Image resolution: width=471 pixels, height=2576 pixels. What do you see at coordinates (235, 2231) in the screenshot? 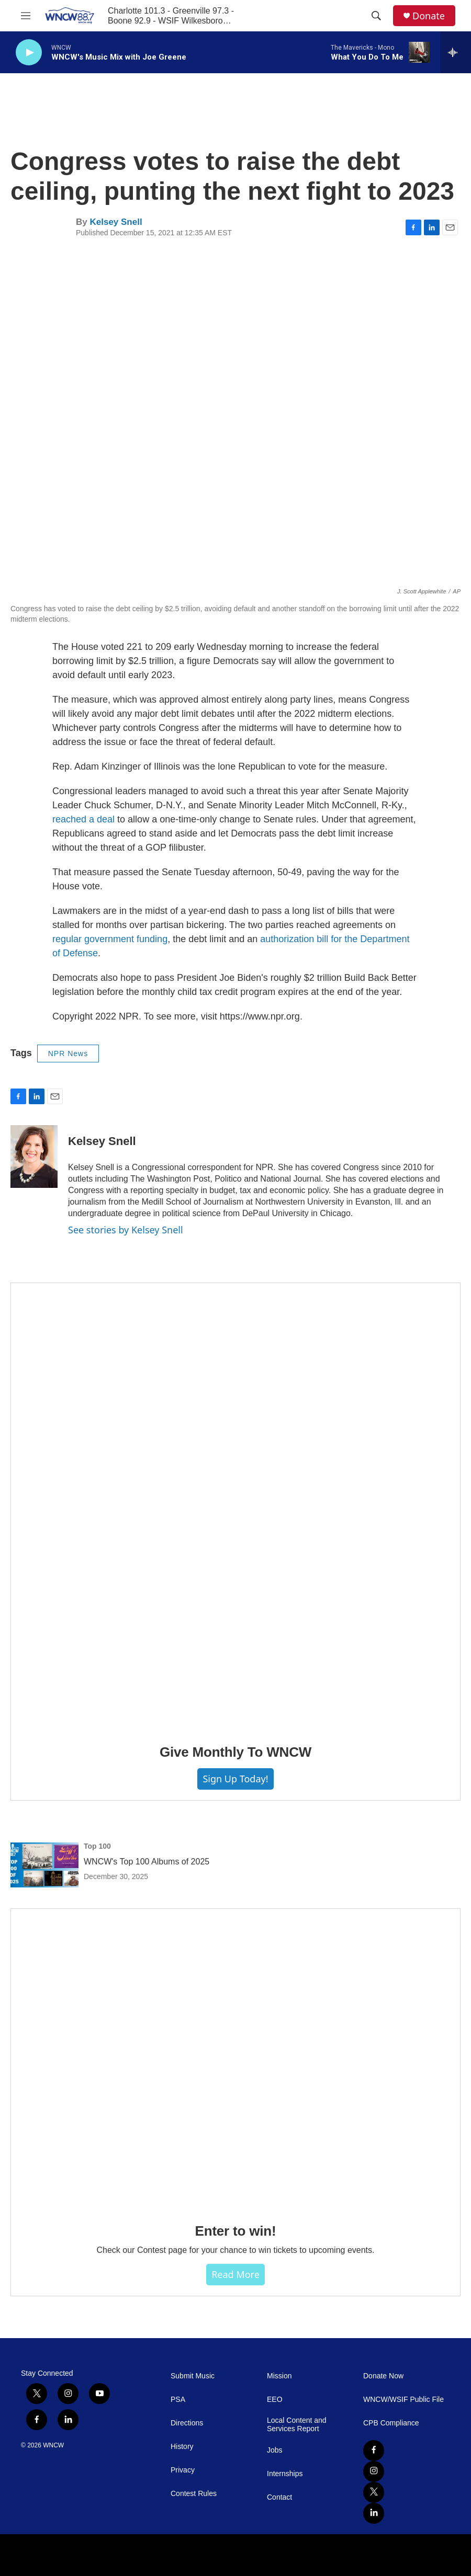
I see `Enter to win!` at bounding box center [235, 2231].